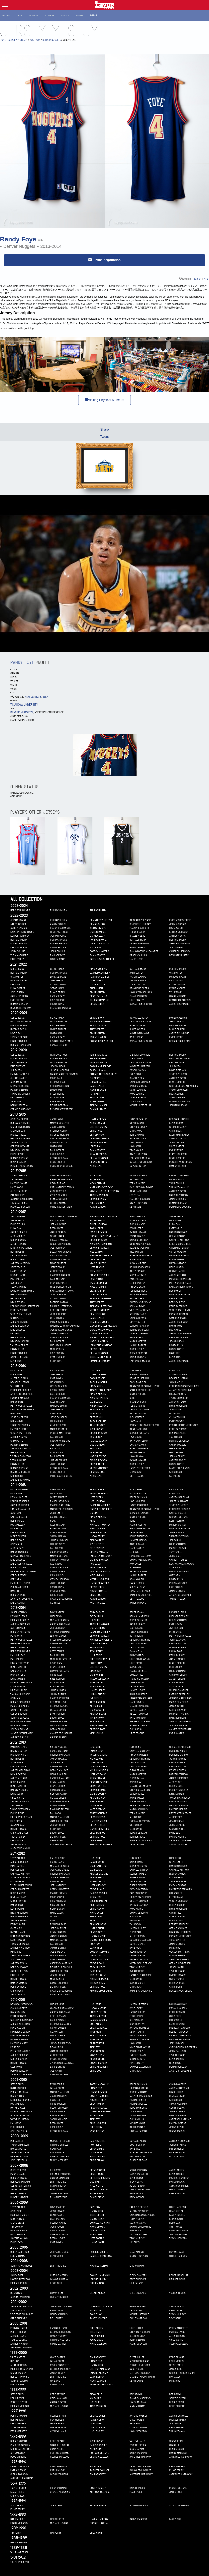 The height and width of the screenshot is (2576, 209). I want to click on Bradley Beal, so click(137, 935).